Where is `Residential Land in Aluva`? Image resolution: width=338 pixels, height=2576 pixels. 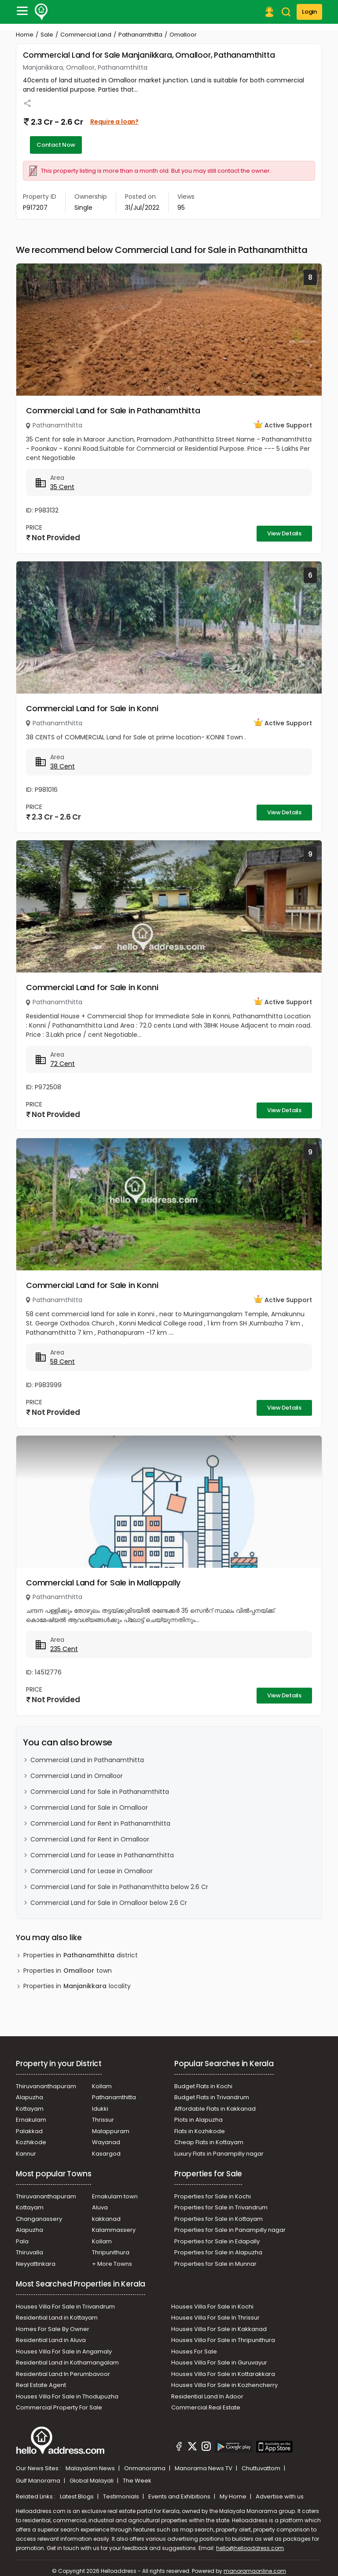
Residential Land in Aluva is located at coordinates (51, 2340).